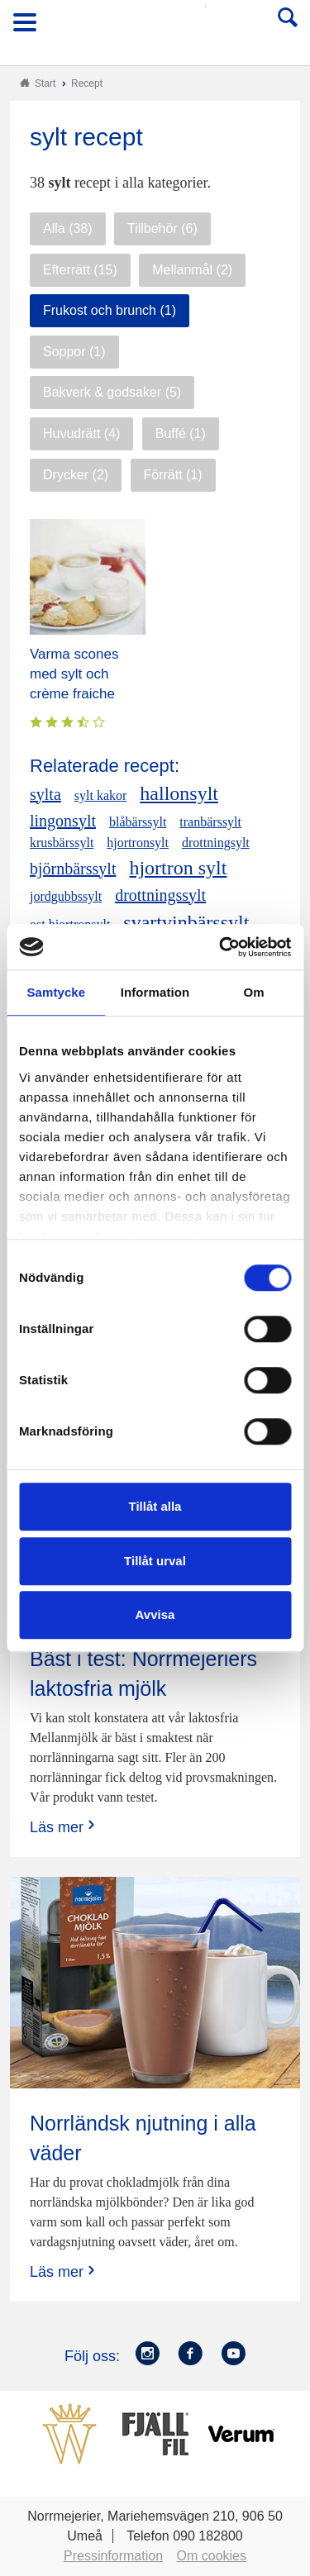  I want to click on drottningssylt, so click(160, 895).